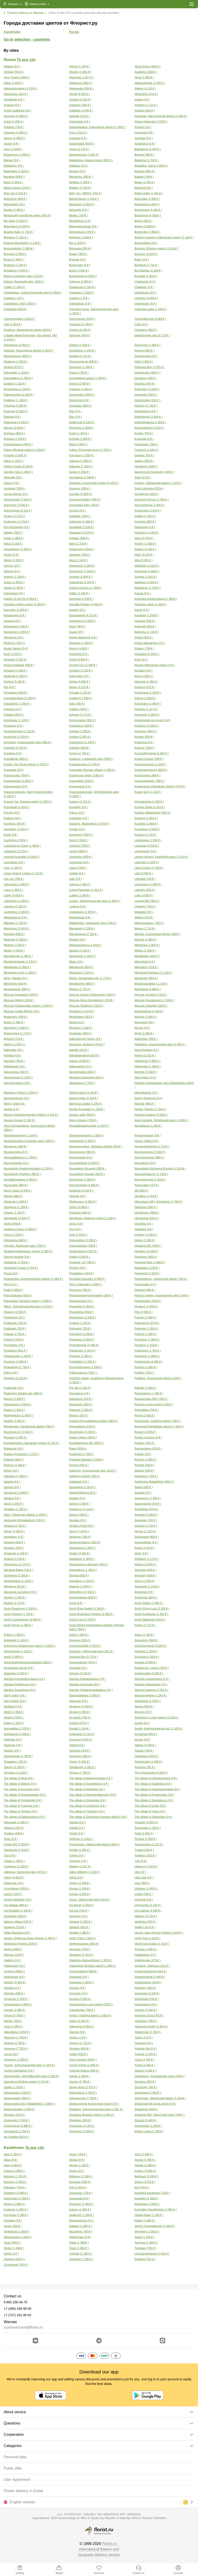  Describe the element at coordinates (149, 807) in the screenshot. I see `Krutaya Gorka ( )` at that location.